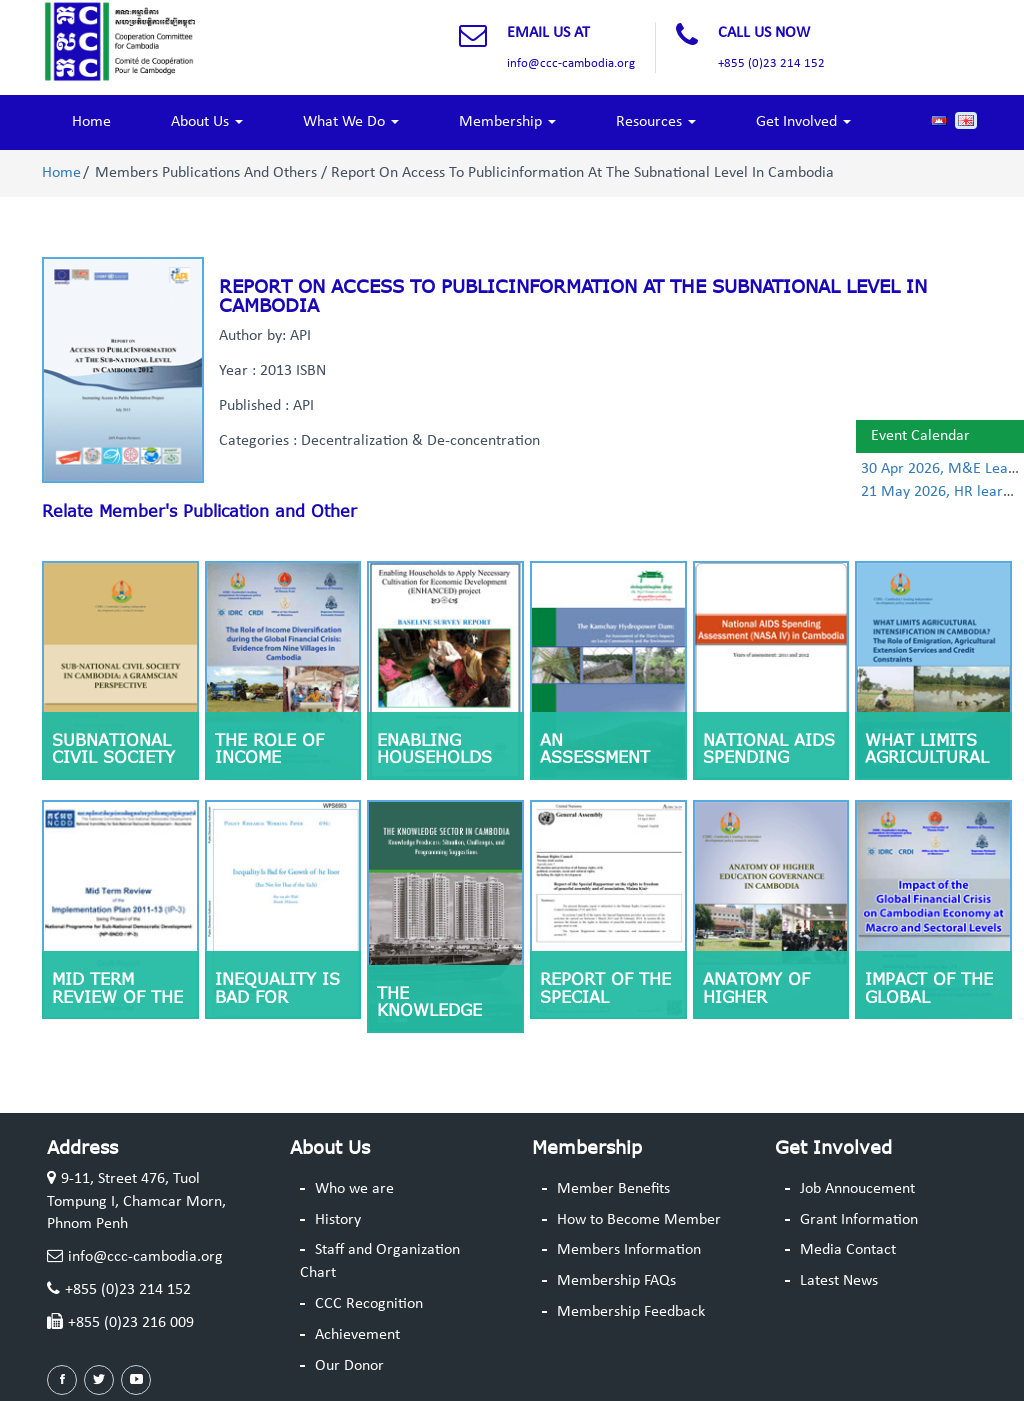 The height and width of the screenshot is (1401, 1024). I want to click on About Us, so click(207, 122).